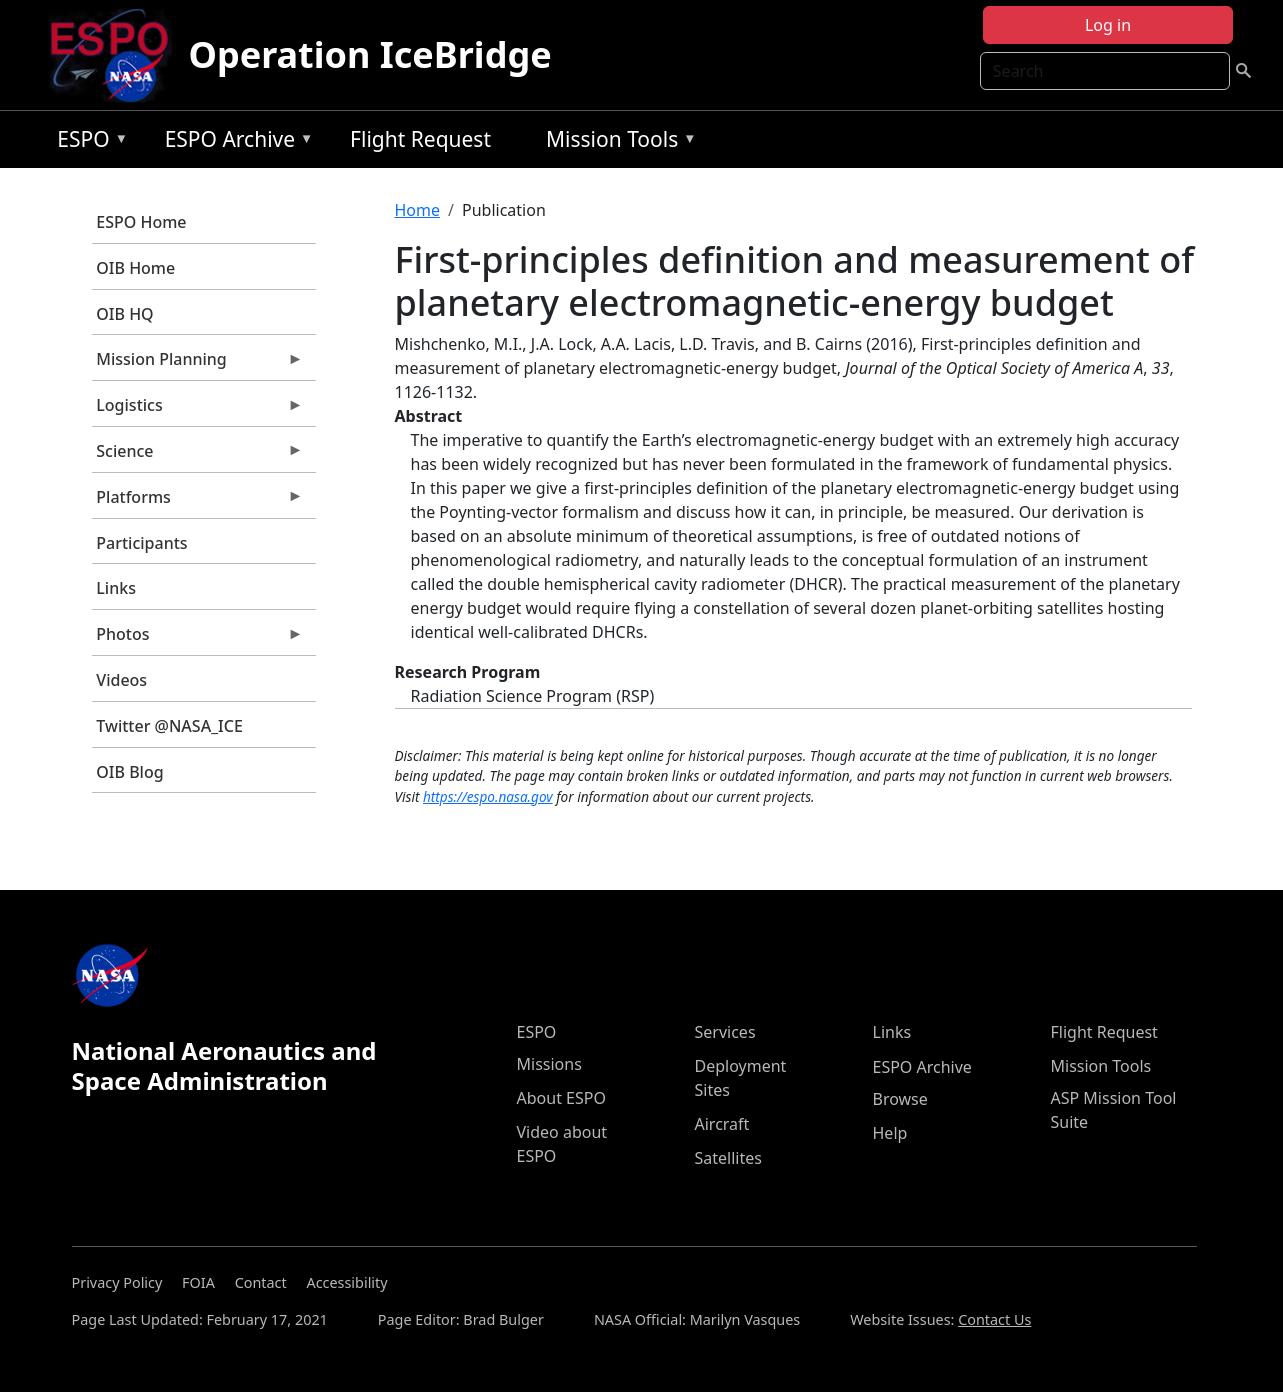 This screenshot has height=1392, width=1283. I want to click on Twitter @NASA_ICE, so click(169, 726).